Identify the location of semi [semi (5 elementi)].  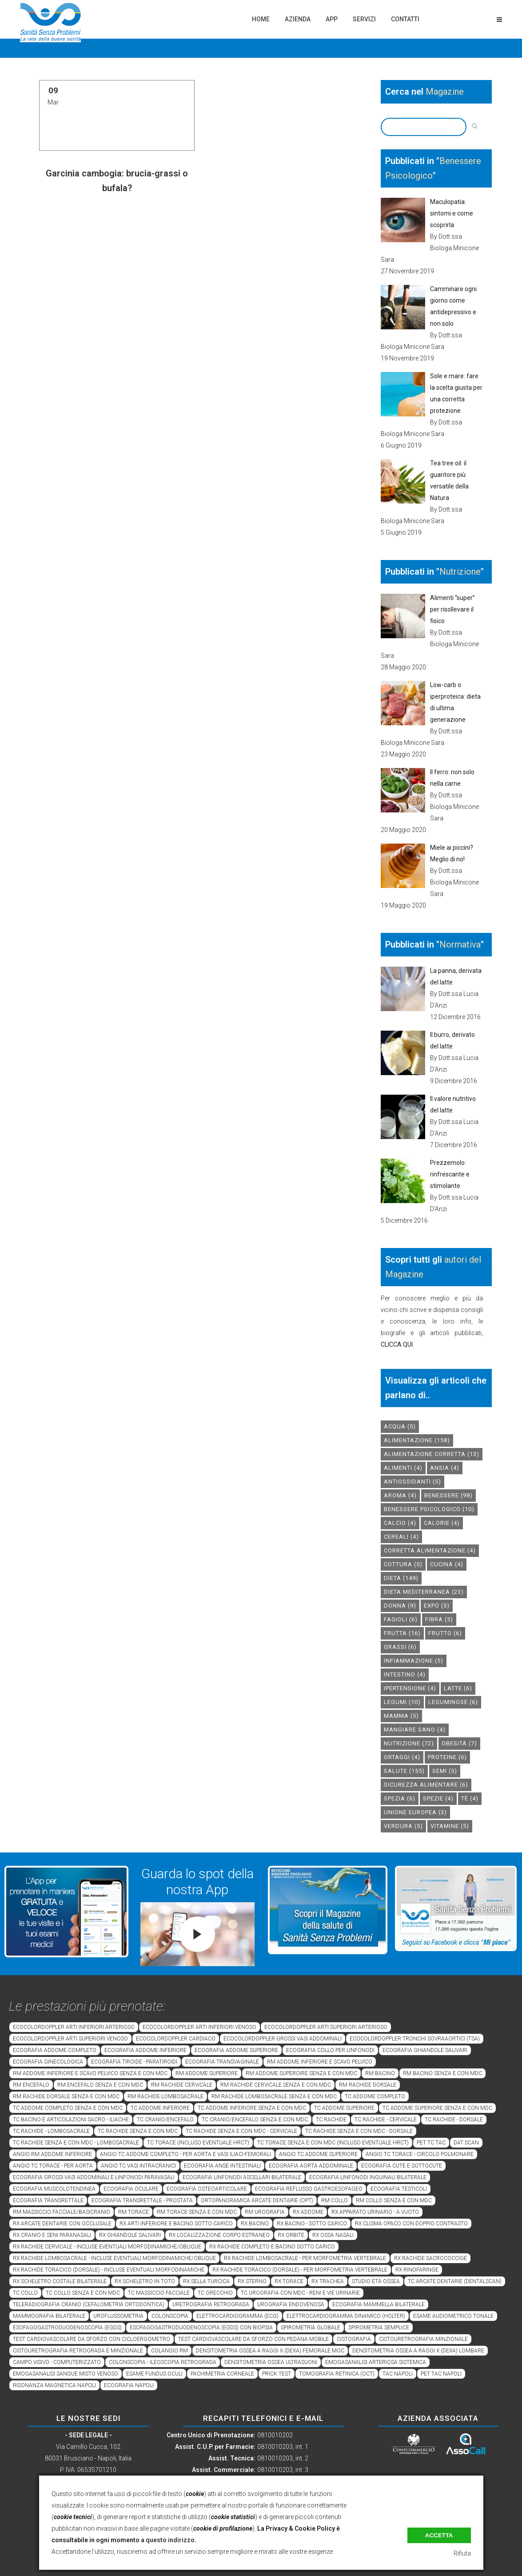
(444, 1771).